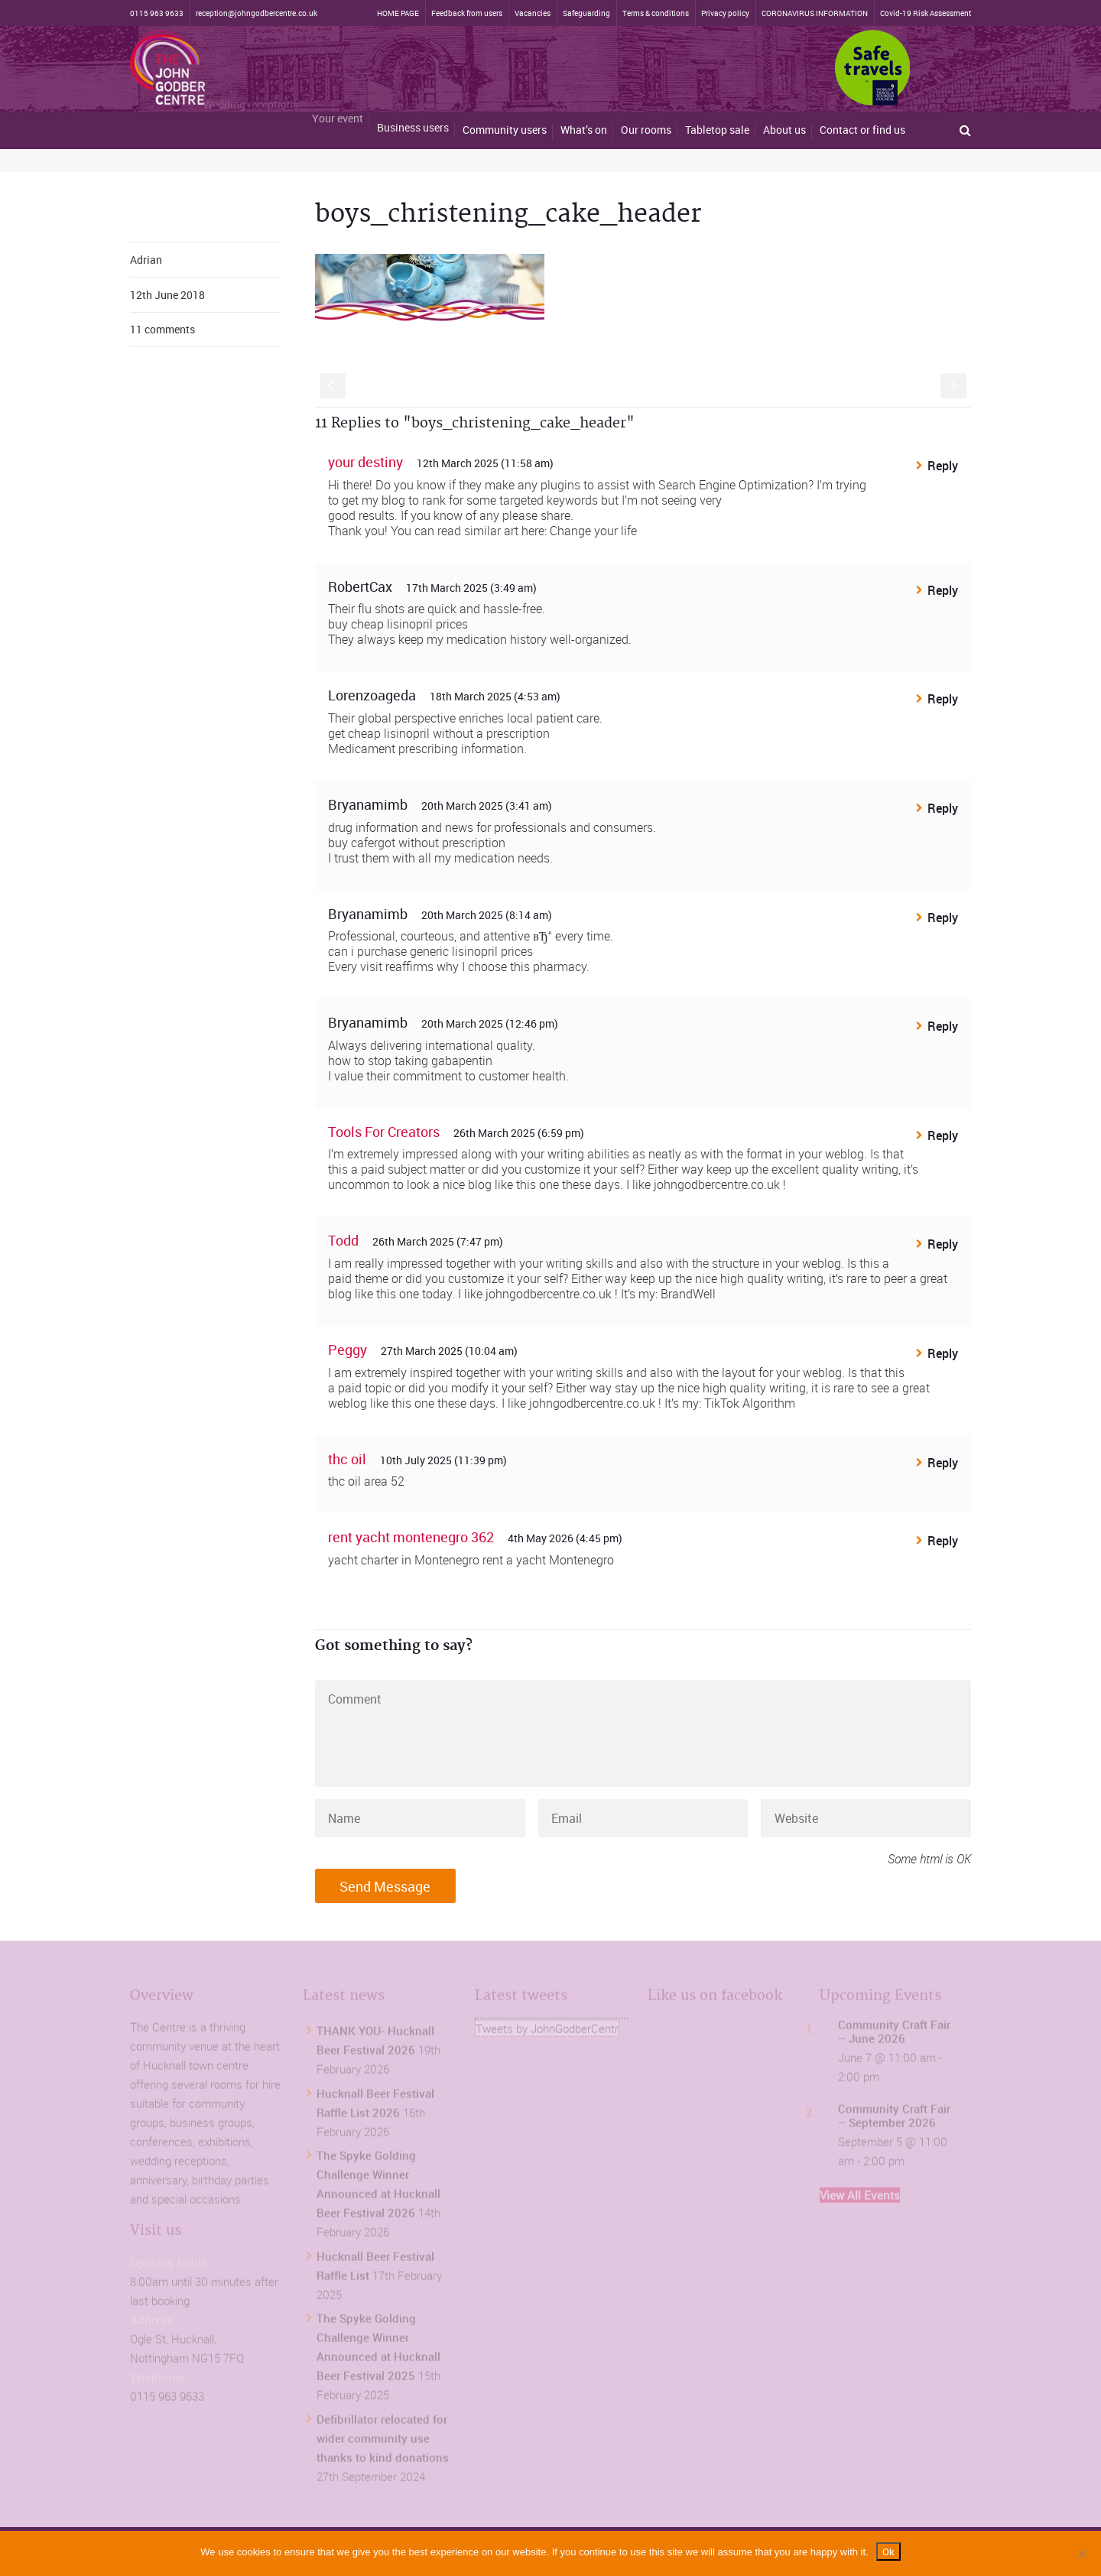 The width and height of the screenshot is (1101, 2576). What do you see at coordinates (347, 1459) in the screenshot?
I see `thc oil` at bounding box center [347, 1459].